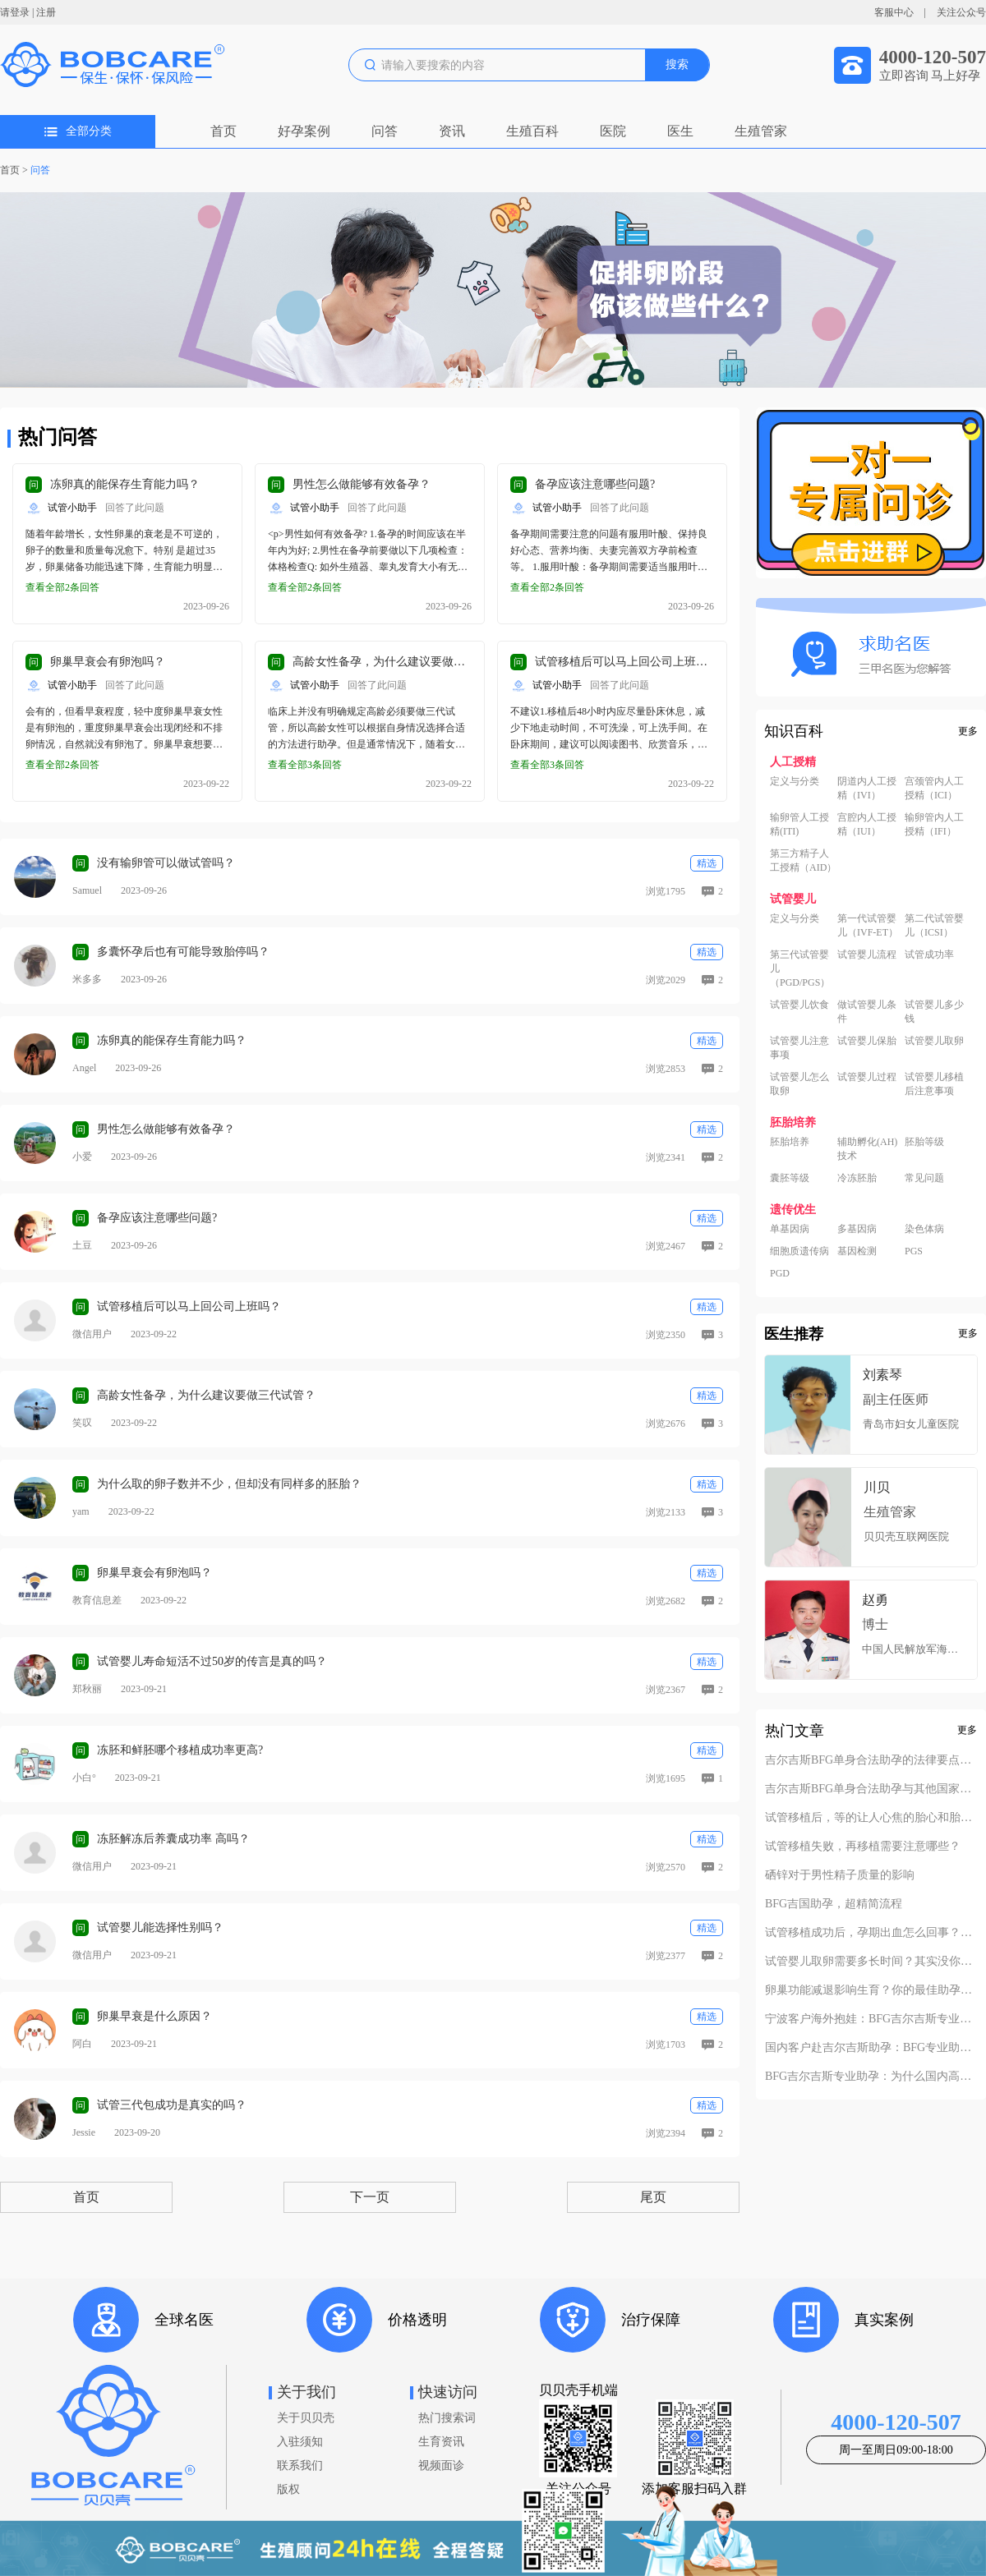  What do you see at coordinates (799, 1251) in the screenshot?
I see `细胞质遗传病` at bounding box center [799, 1251].